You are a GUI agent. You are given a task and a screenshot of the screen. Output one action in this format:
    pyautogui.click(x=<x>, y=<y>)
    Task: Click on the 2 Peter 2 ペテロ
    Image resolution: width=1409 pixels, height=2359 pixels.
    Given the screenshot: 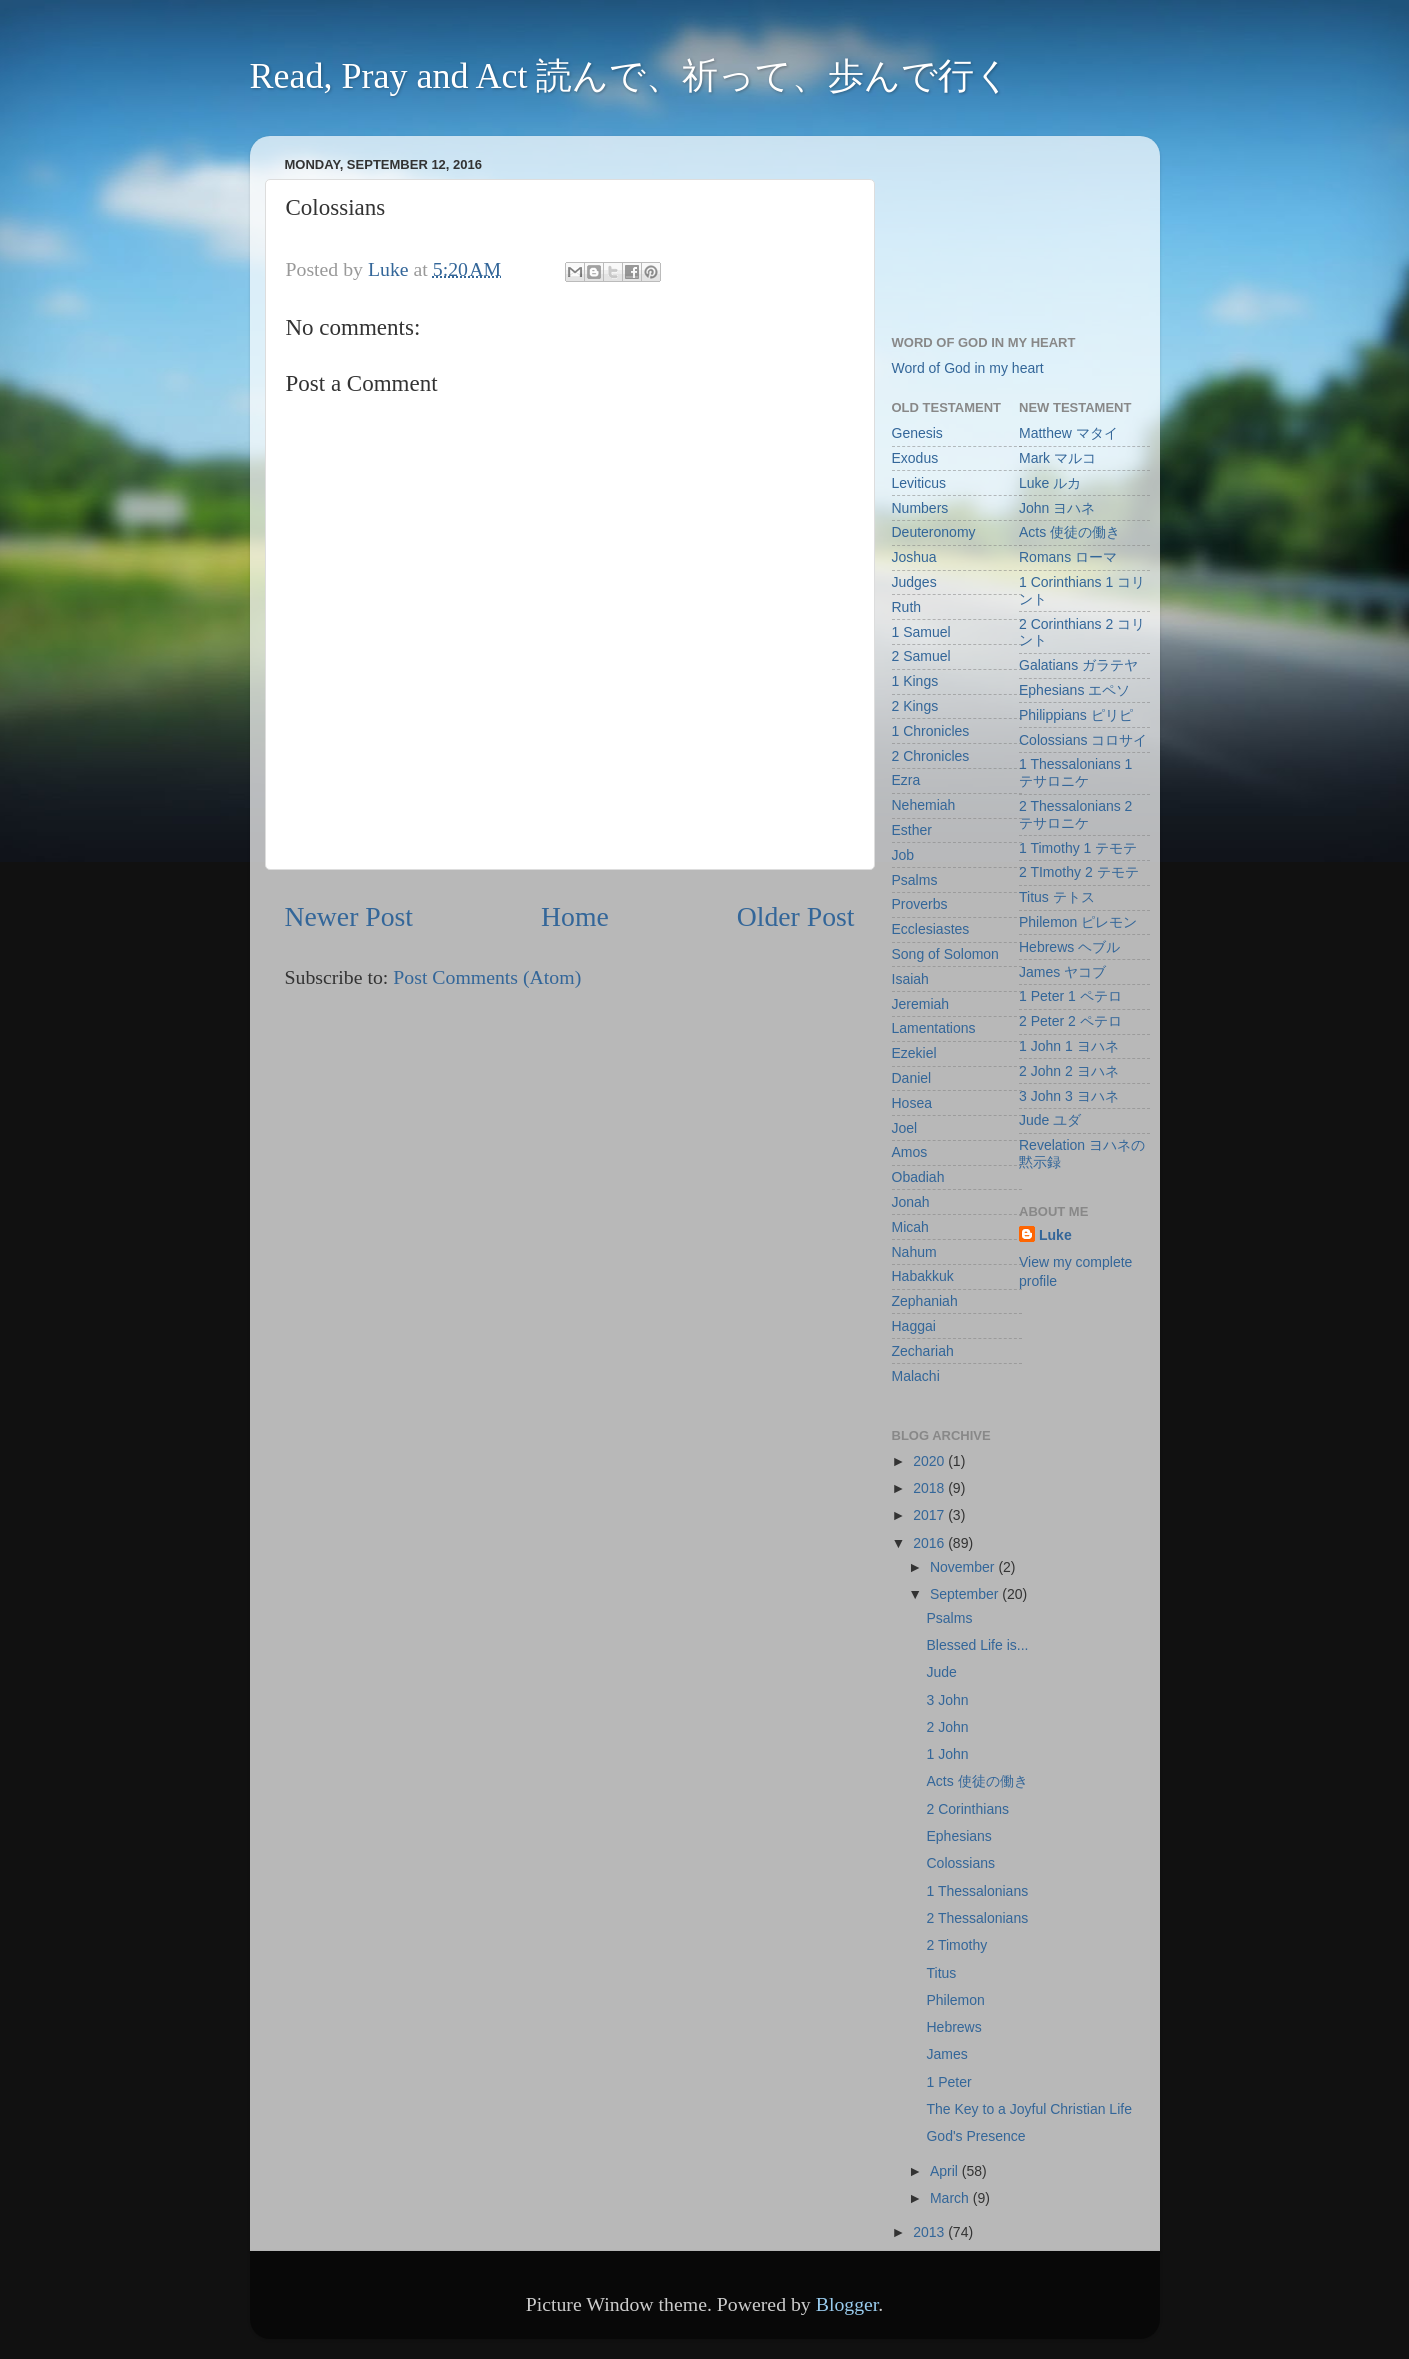 What is the action you would take?
    pyautogui.click(x=1070, y=1021)
    